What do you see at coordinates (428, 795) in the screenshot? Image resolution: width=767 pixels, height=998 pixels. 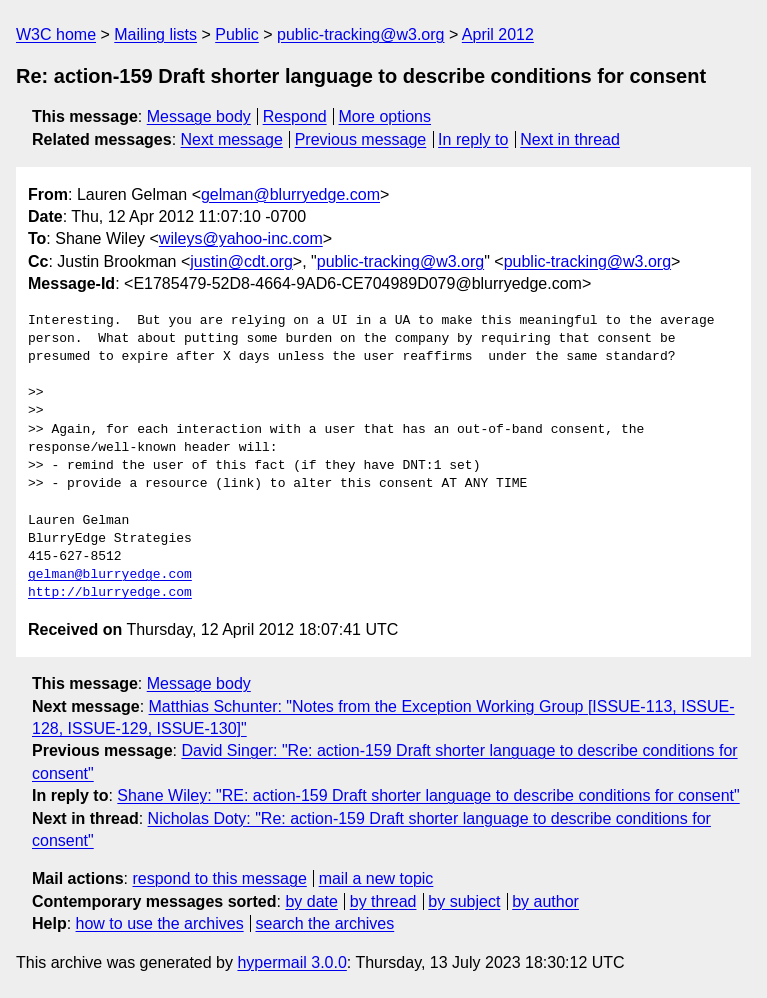 I see `Shane Wiley: "RE: action-159 Draft shorter language to describe conditions for consent"` at bounding box center [428, 795].